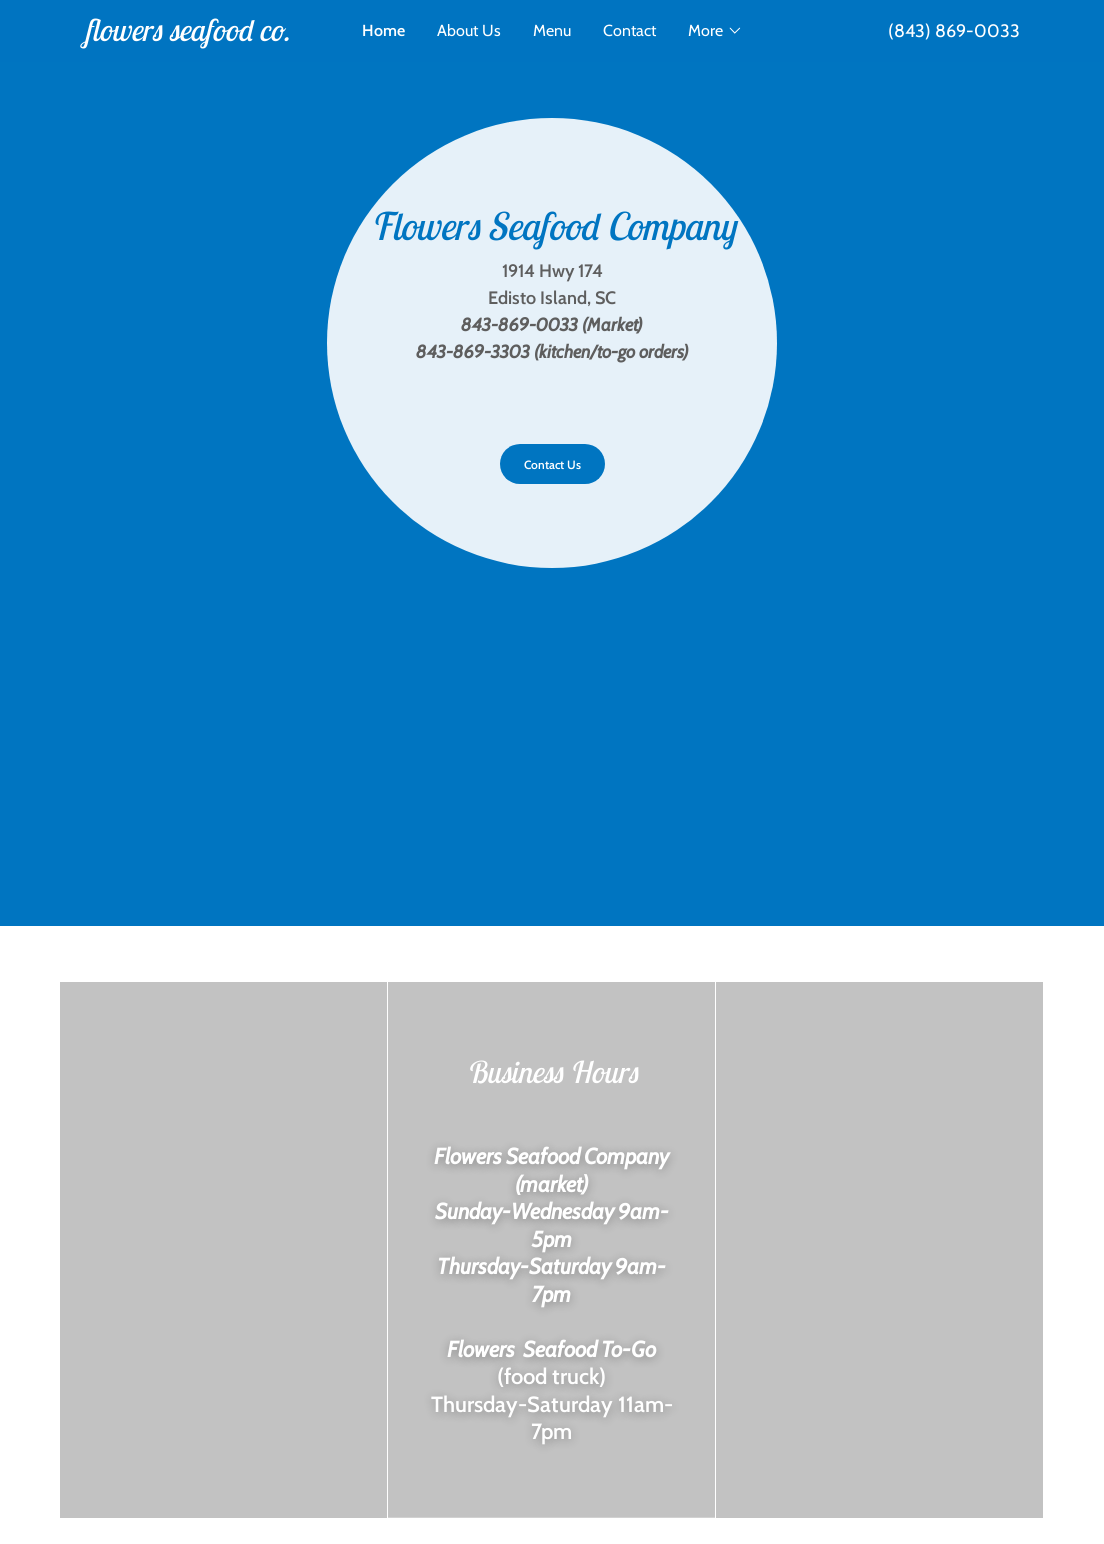  I want to click on [link], so click(201, 35).